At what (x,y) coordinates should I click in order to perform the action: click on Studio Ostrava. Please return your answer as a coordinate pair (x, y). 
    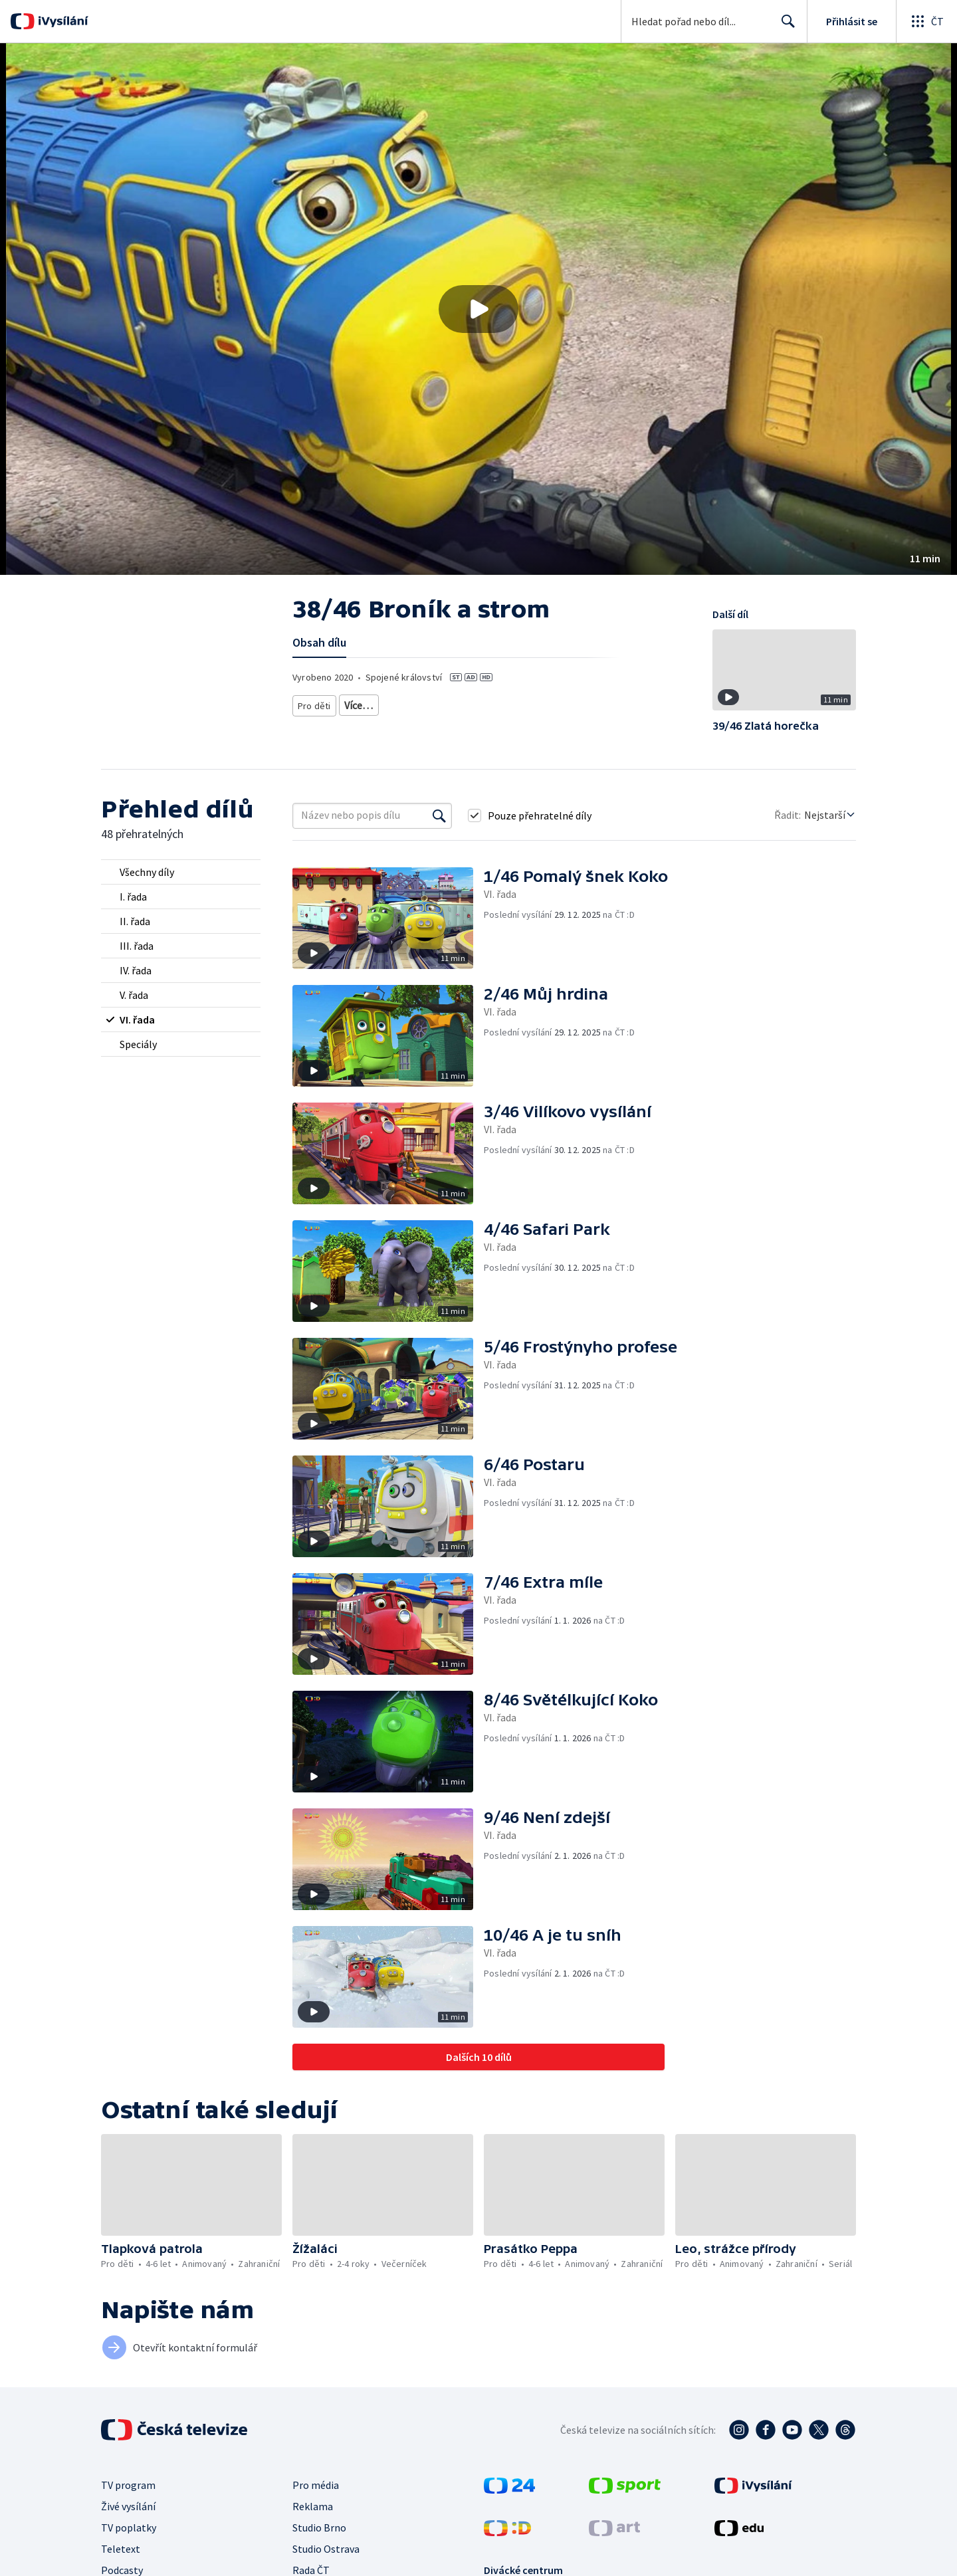
    Looking at the image, I should click on (326, 2548).